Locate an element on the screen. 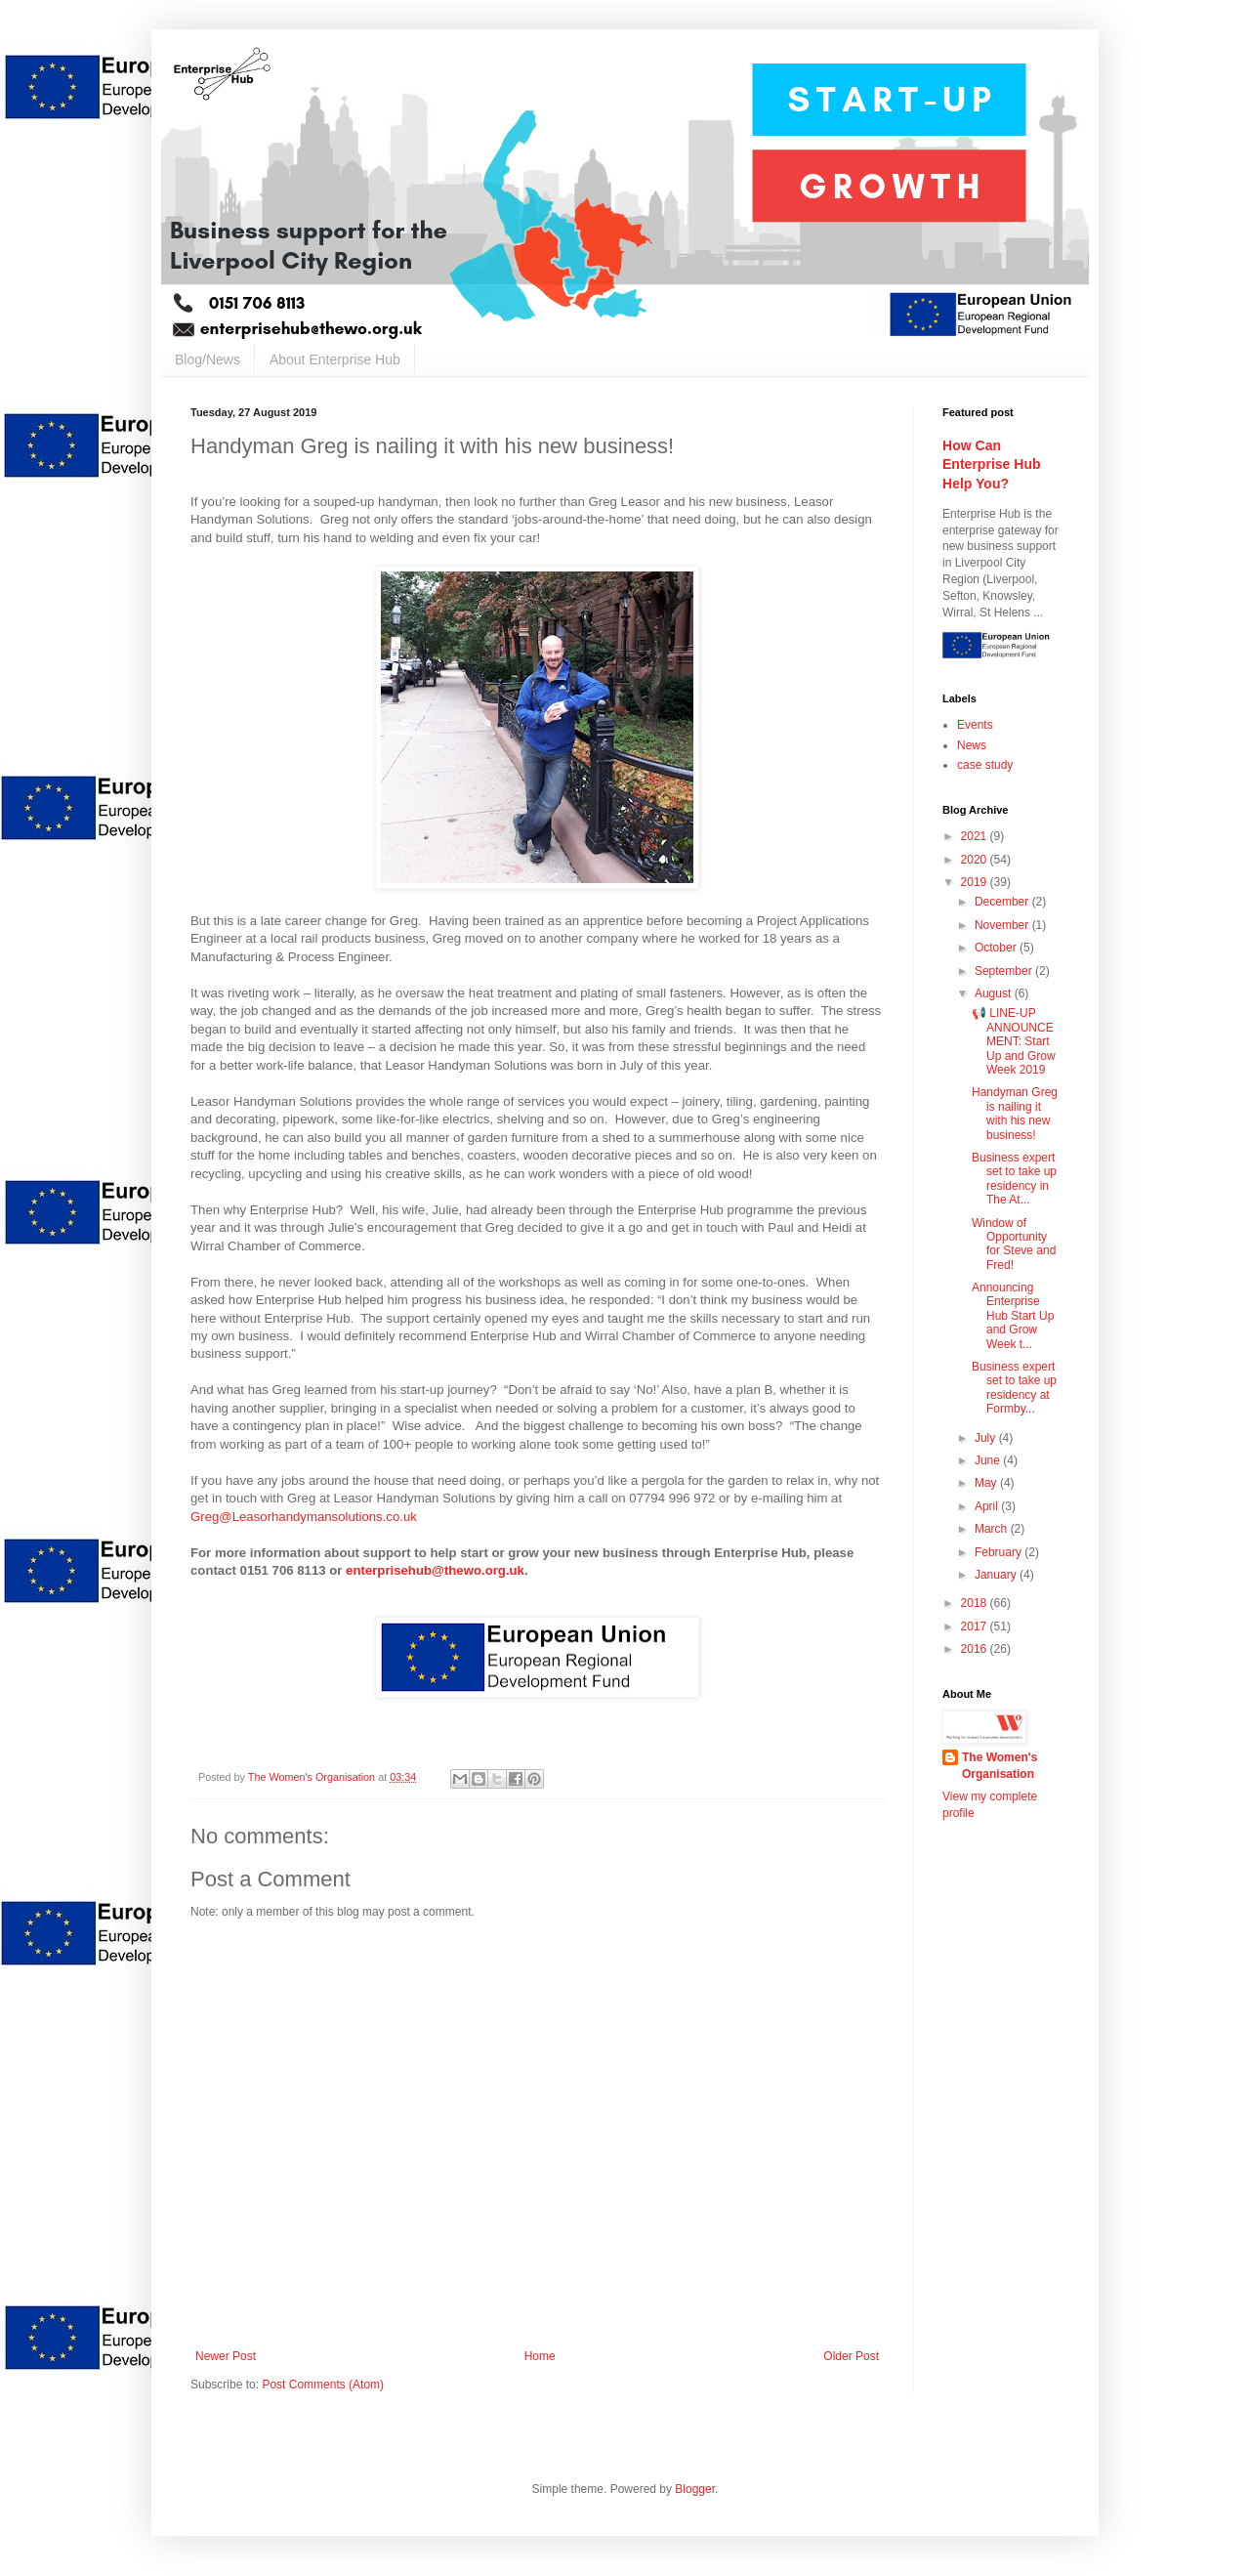  How Can Enterprise Hub Help You? is located at coordinates (991, 464).